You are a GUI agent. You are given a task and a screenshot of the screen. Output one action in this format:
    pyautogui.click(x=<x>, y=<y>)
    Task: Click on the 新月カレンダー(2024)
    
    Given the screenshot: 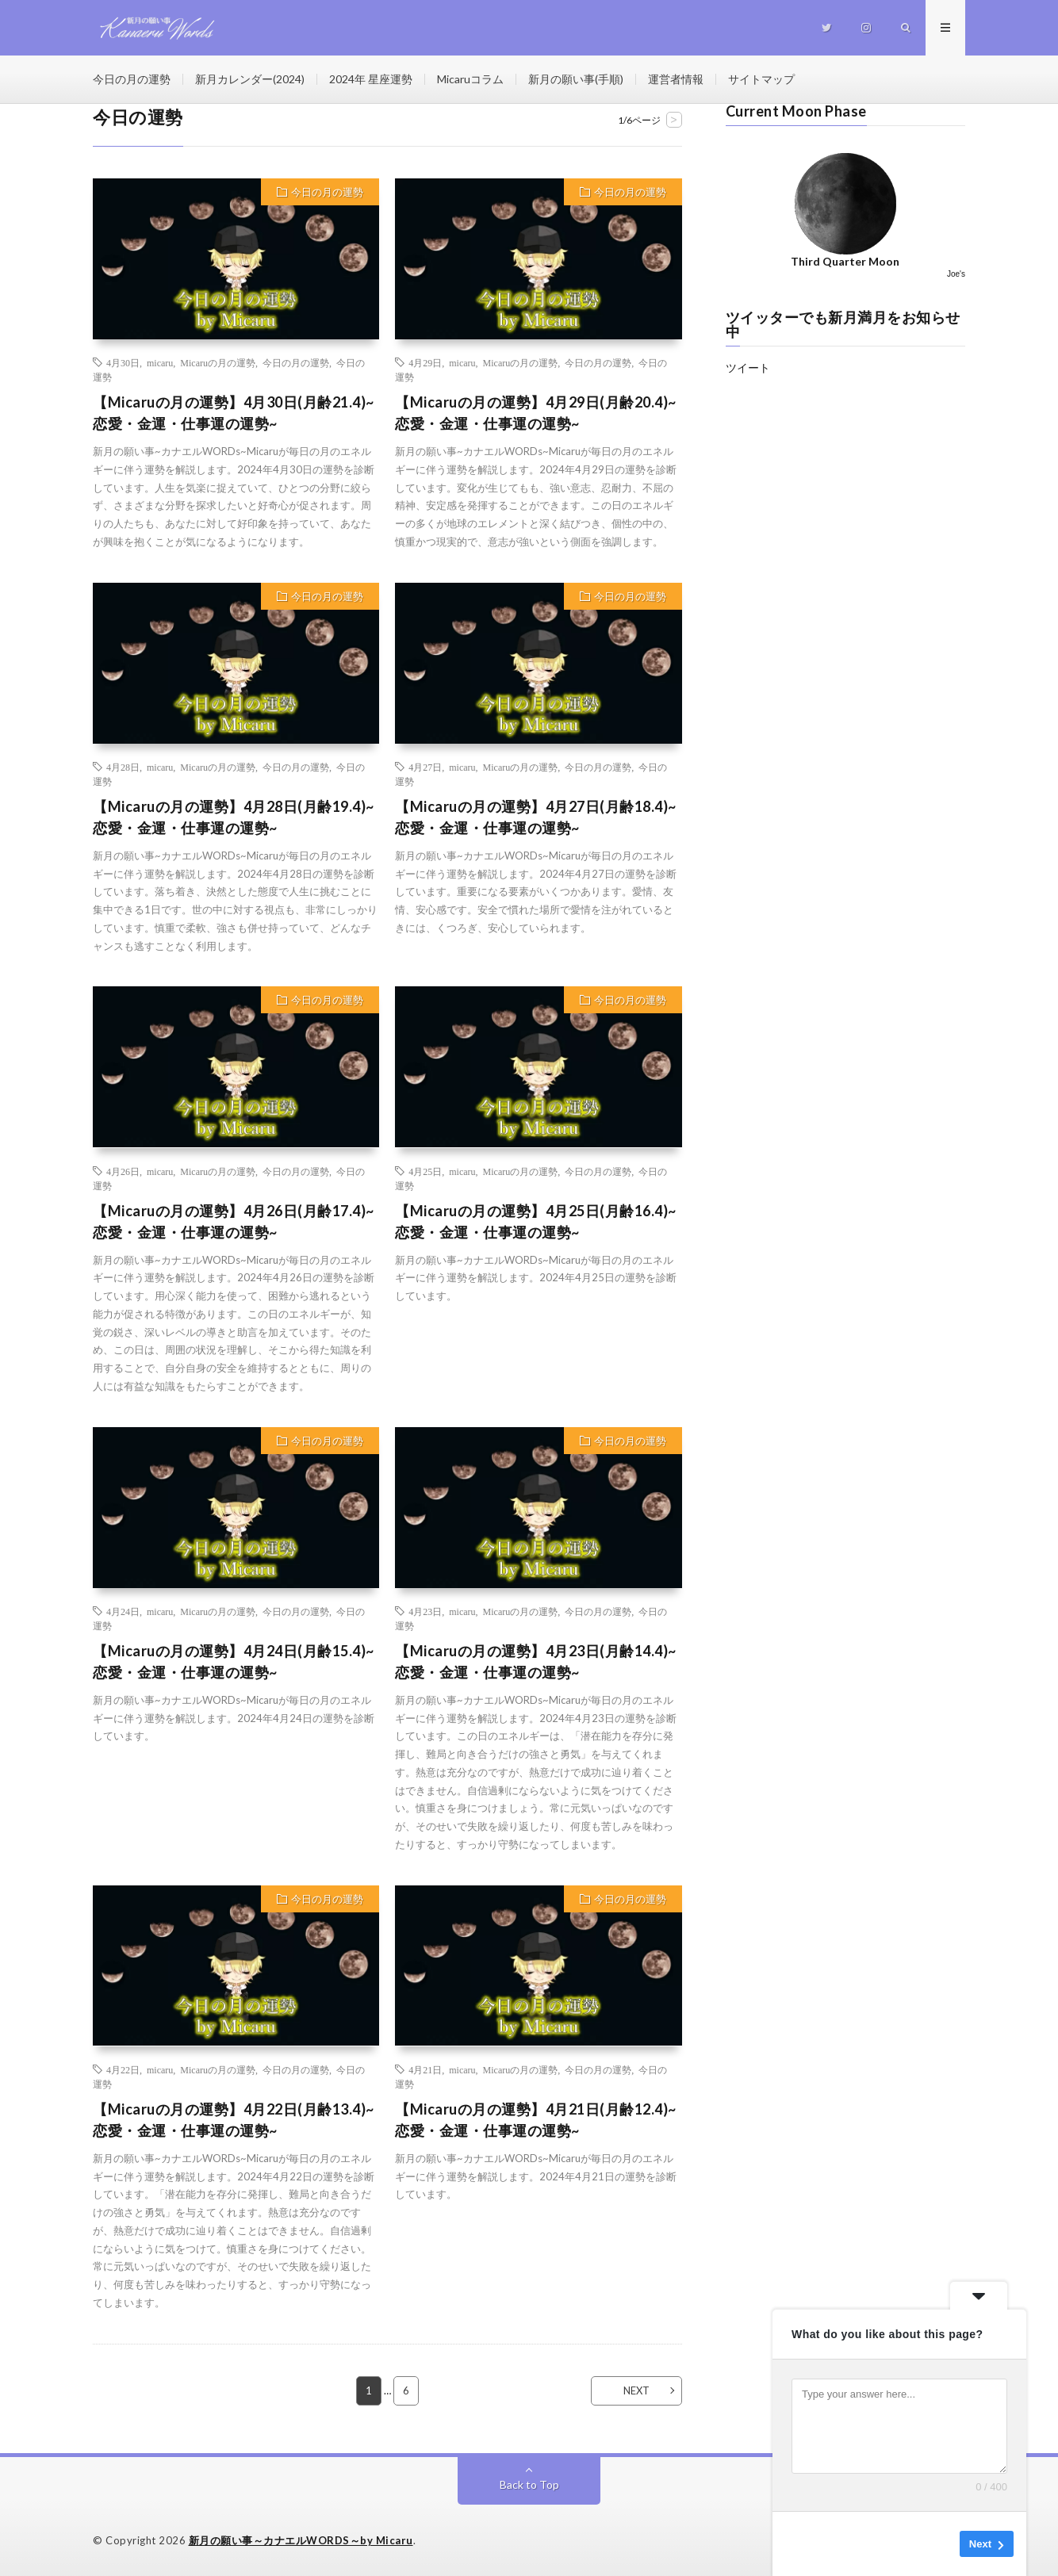 What is the action you would take?
    pyautogui.click(x=250, y=79)
    